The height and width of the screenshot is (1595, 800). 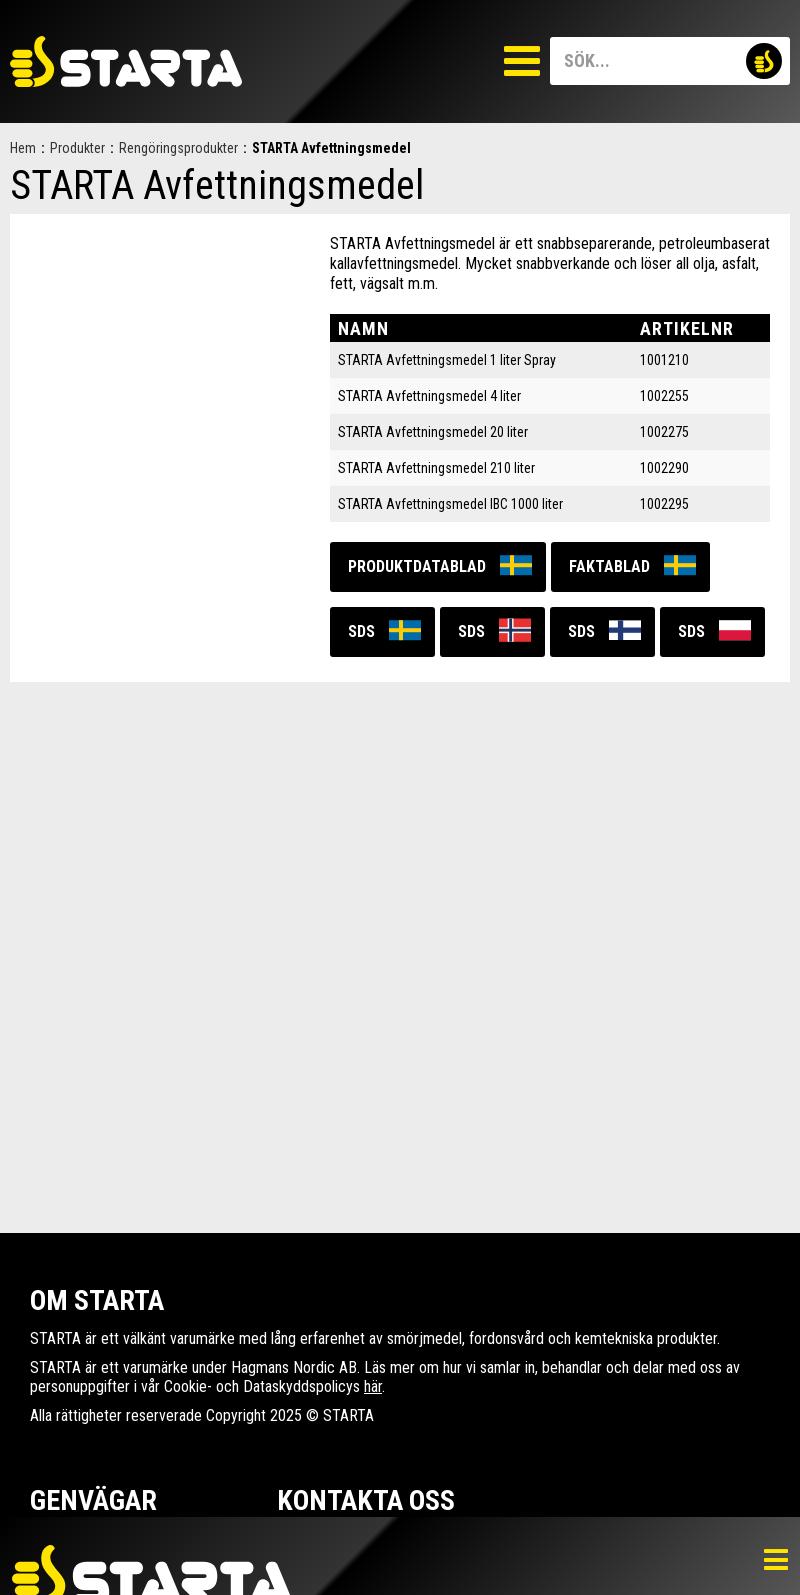 What do you see at coordinates (23, 148) in the screenshot?
I see `Hem` at bounding box center [23, 148].